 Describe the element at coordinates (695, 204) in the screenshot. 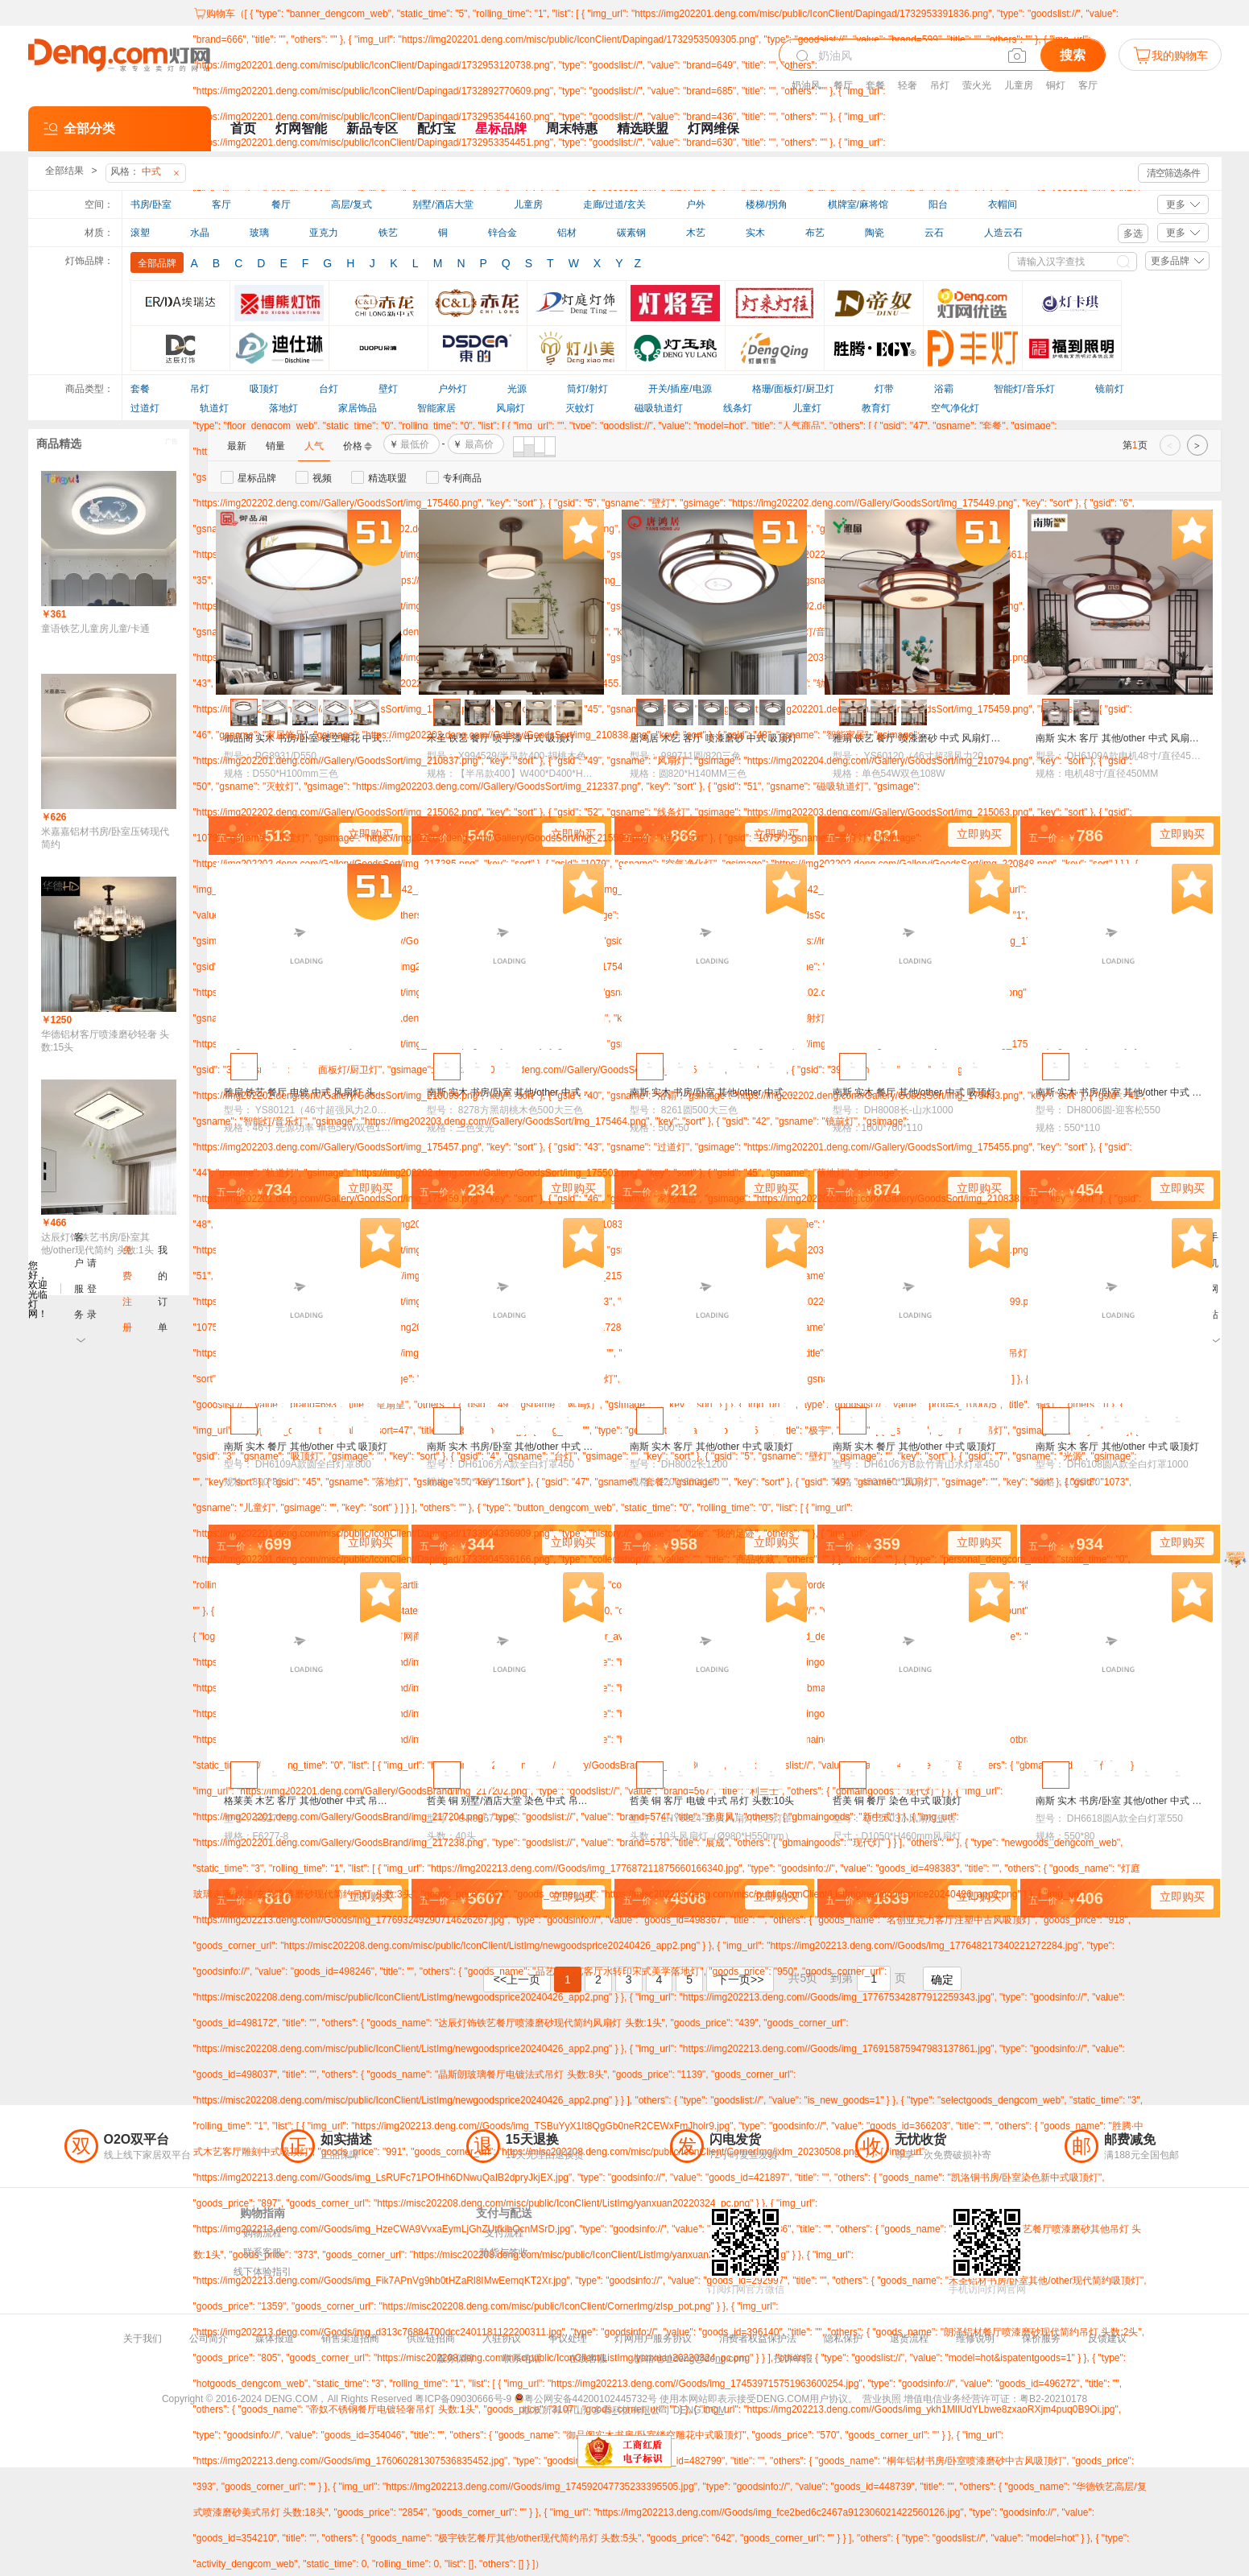

I see `户外` at that location.